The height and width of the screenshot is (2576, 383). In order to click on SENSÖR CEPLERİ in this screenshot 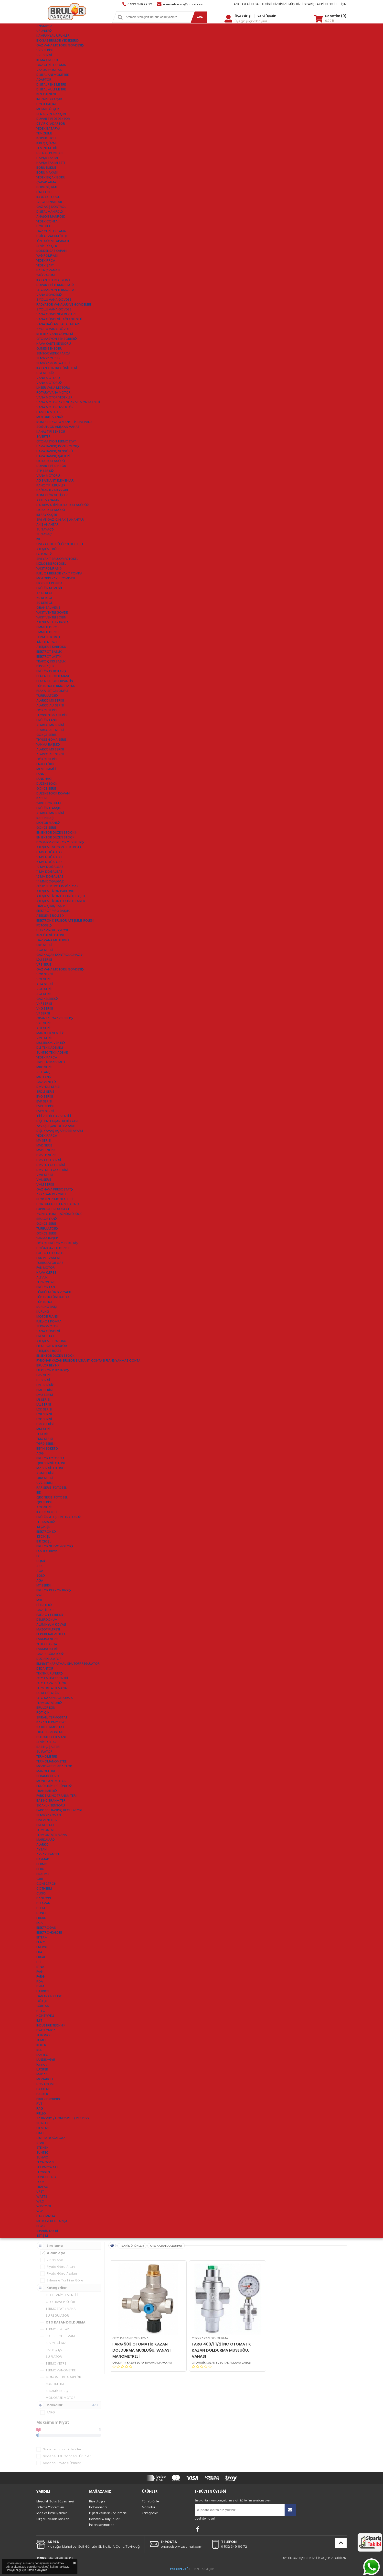, I will do `click(48, 358)`.